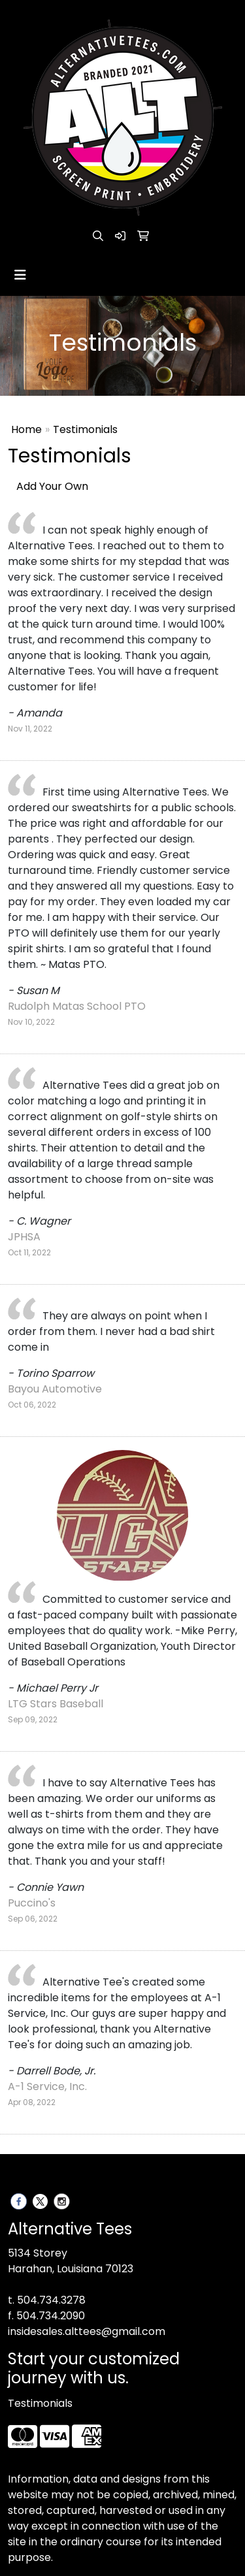  What do you see at coordinates (40, 2403) in the screenshot?
I see `Testimonials` at bounding box center [40, 2403].